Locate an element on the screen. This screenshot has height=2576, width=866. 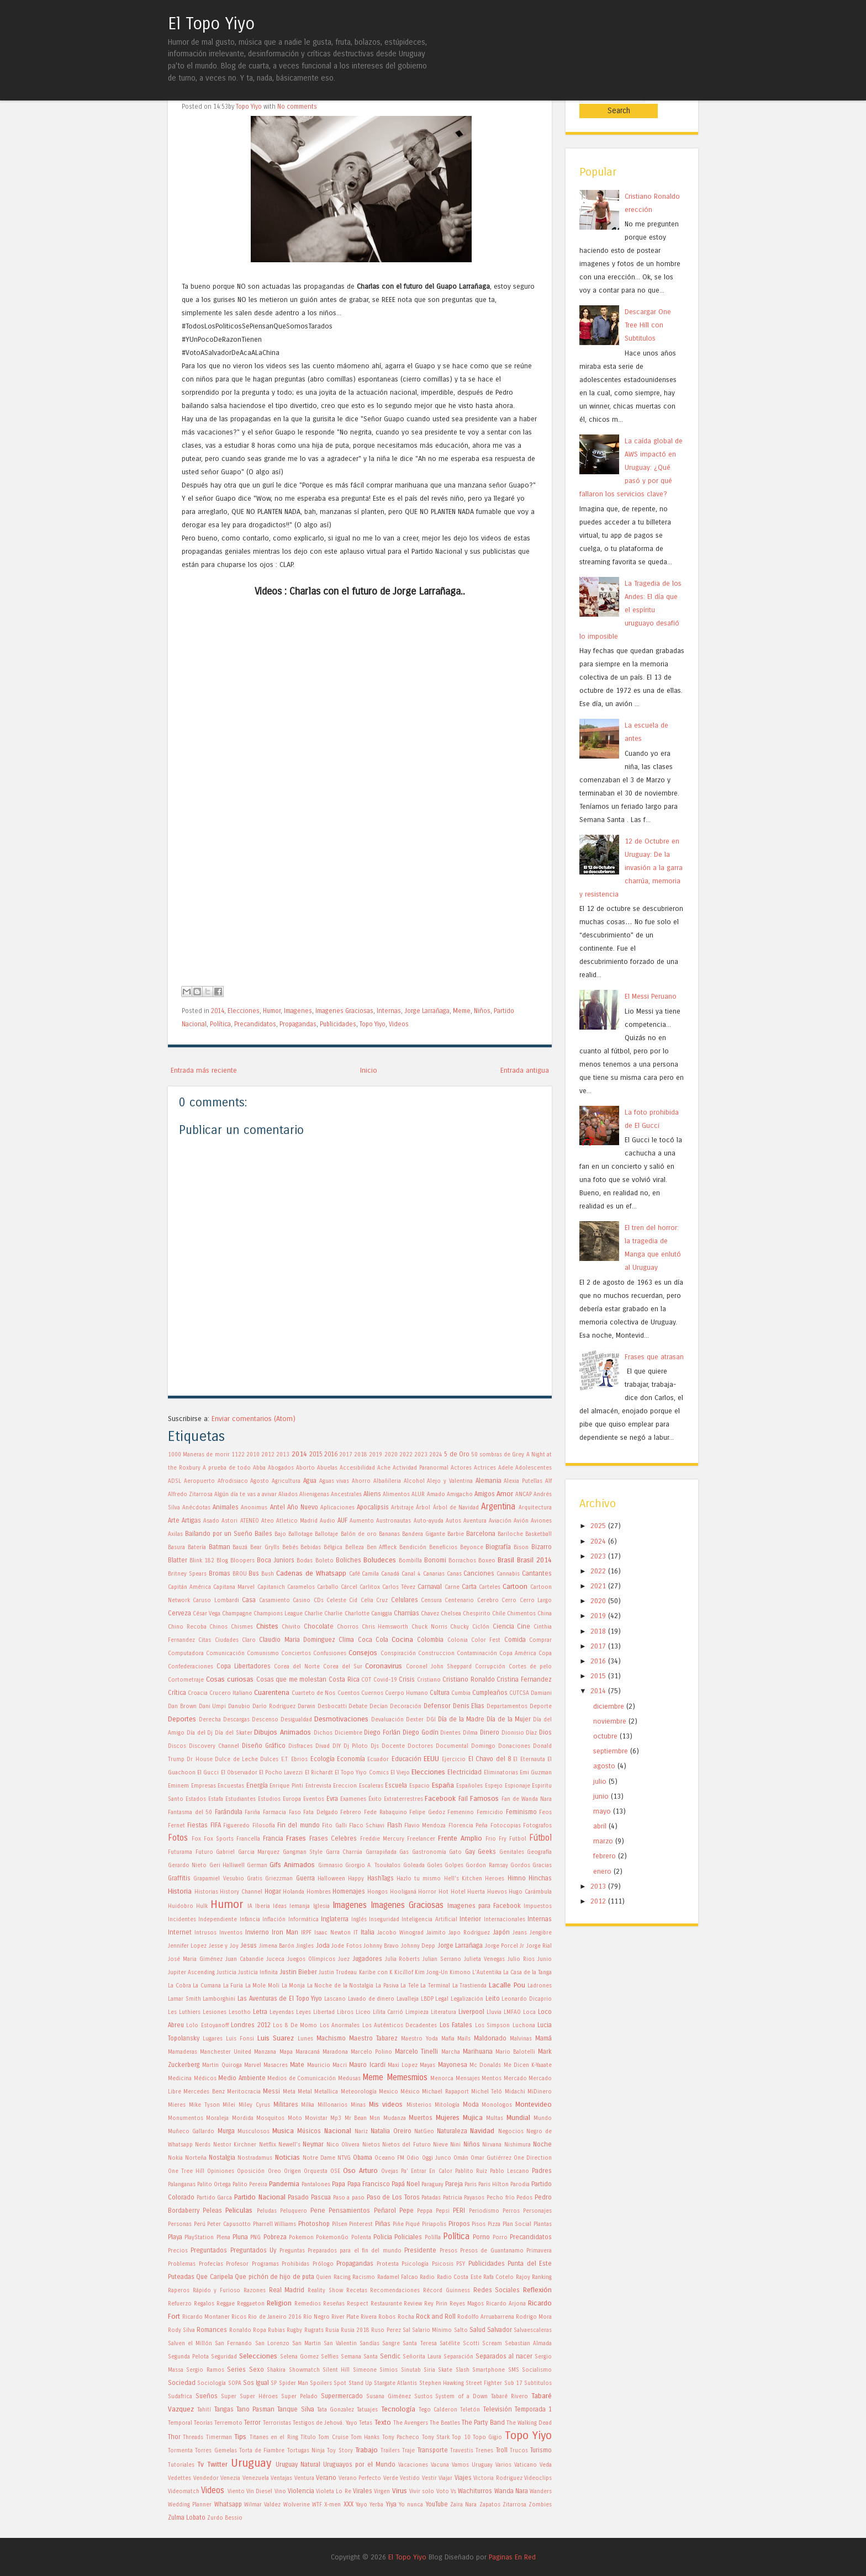
Salto is located at coordinates (461, 2330).